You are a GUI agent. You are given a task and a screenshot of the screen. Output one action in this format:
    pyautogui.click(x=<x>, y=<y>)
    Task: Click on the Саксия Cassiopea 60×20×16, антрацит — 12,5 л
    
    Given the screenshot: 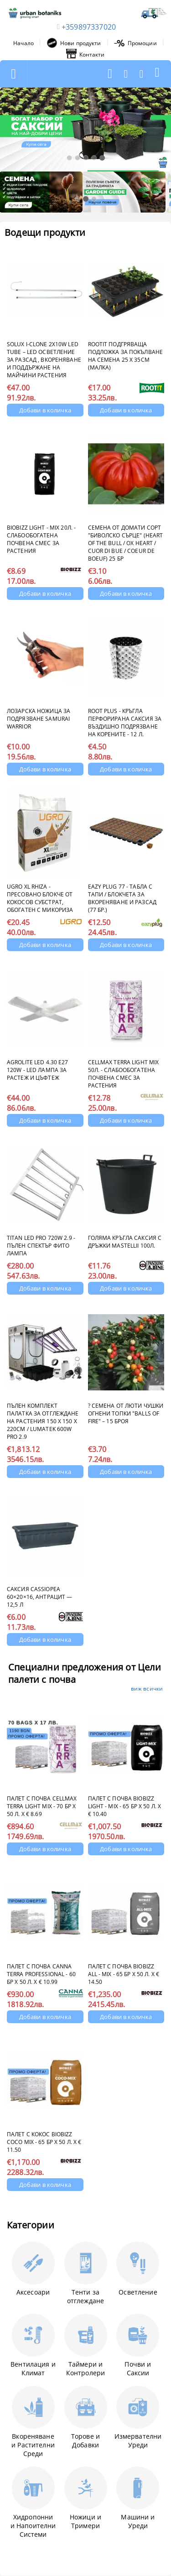 What is the action you would take?
    pyautogui.click(x=39, y=1596)
    